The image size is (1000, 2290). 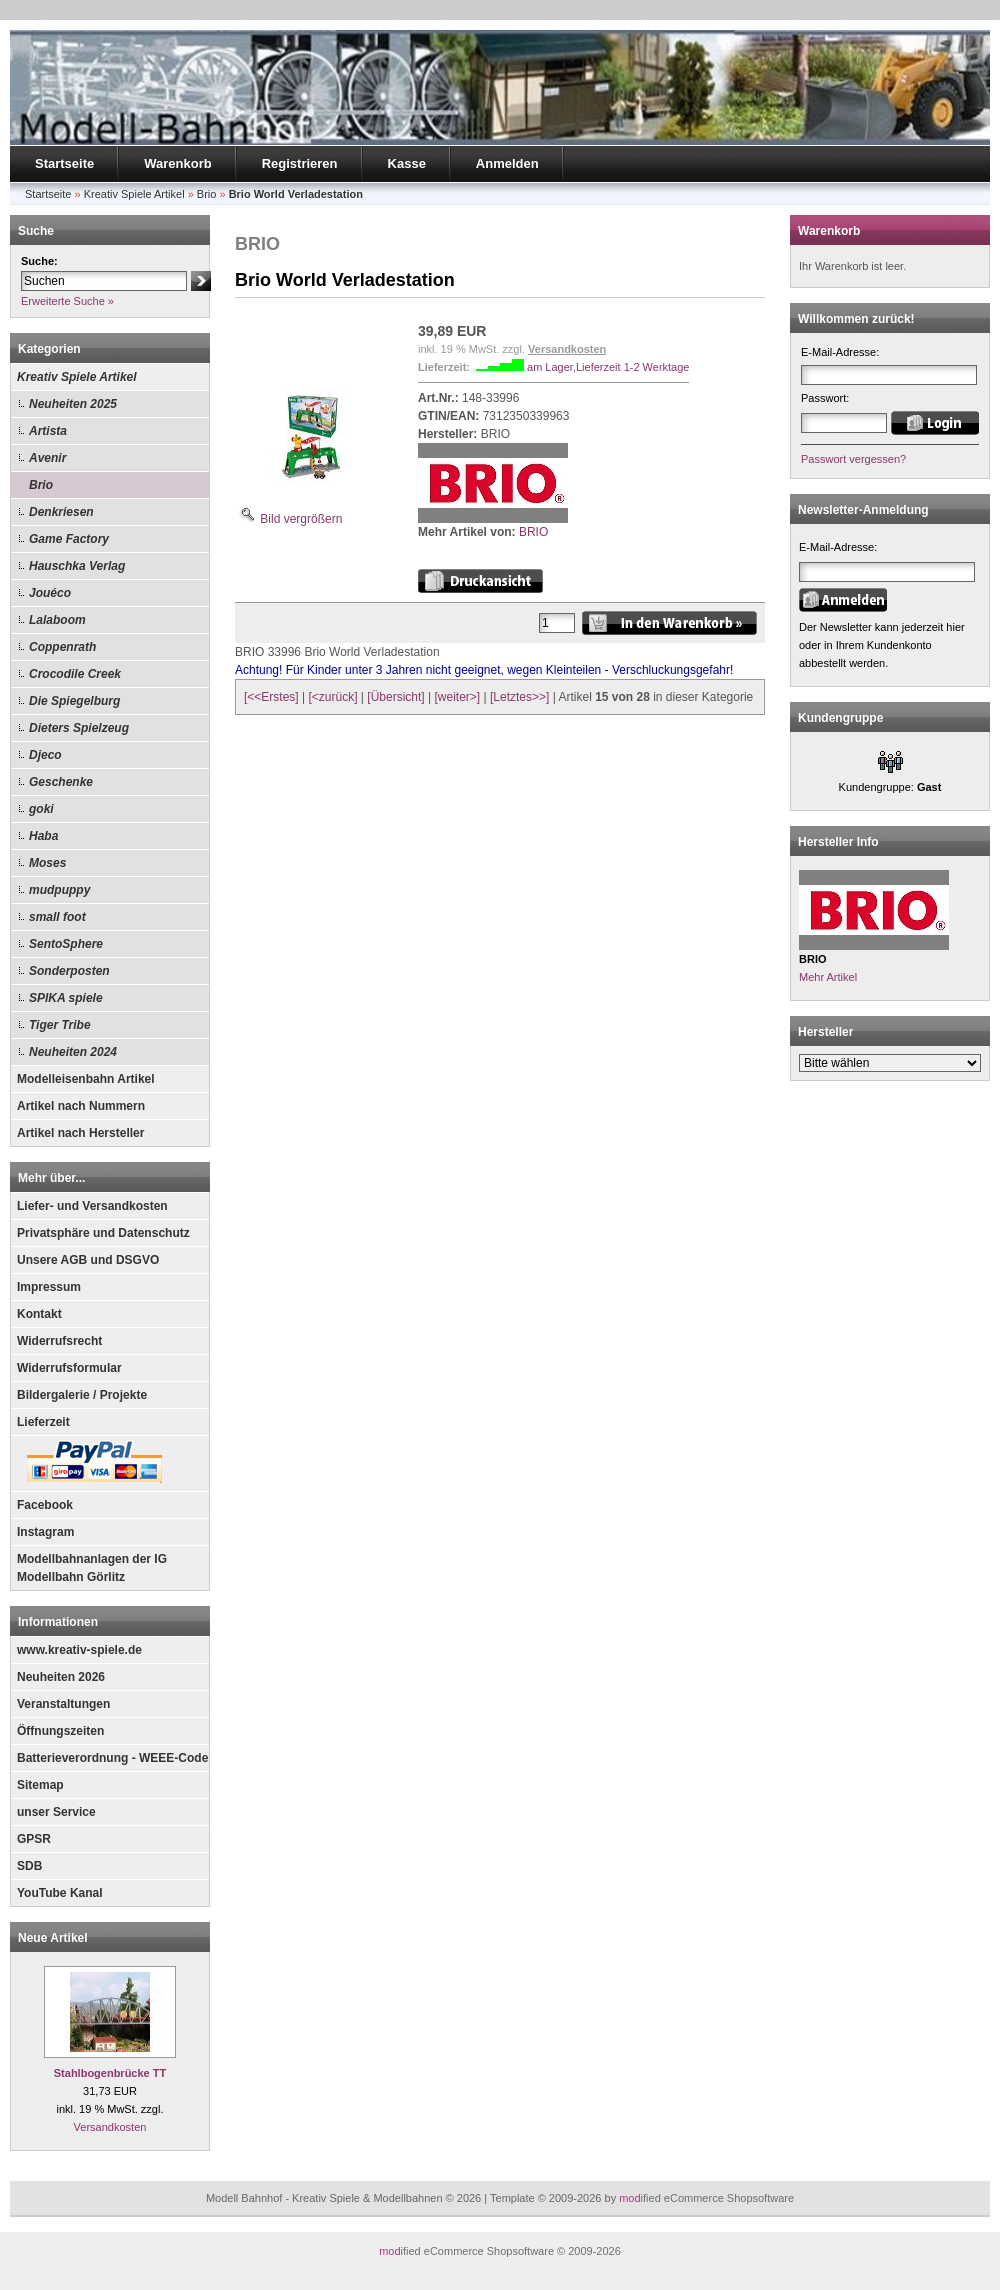 What do you see at coordinates (49, 1287) in the screenshot?
I see `Impressum` at bounding box center [49, 1287].